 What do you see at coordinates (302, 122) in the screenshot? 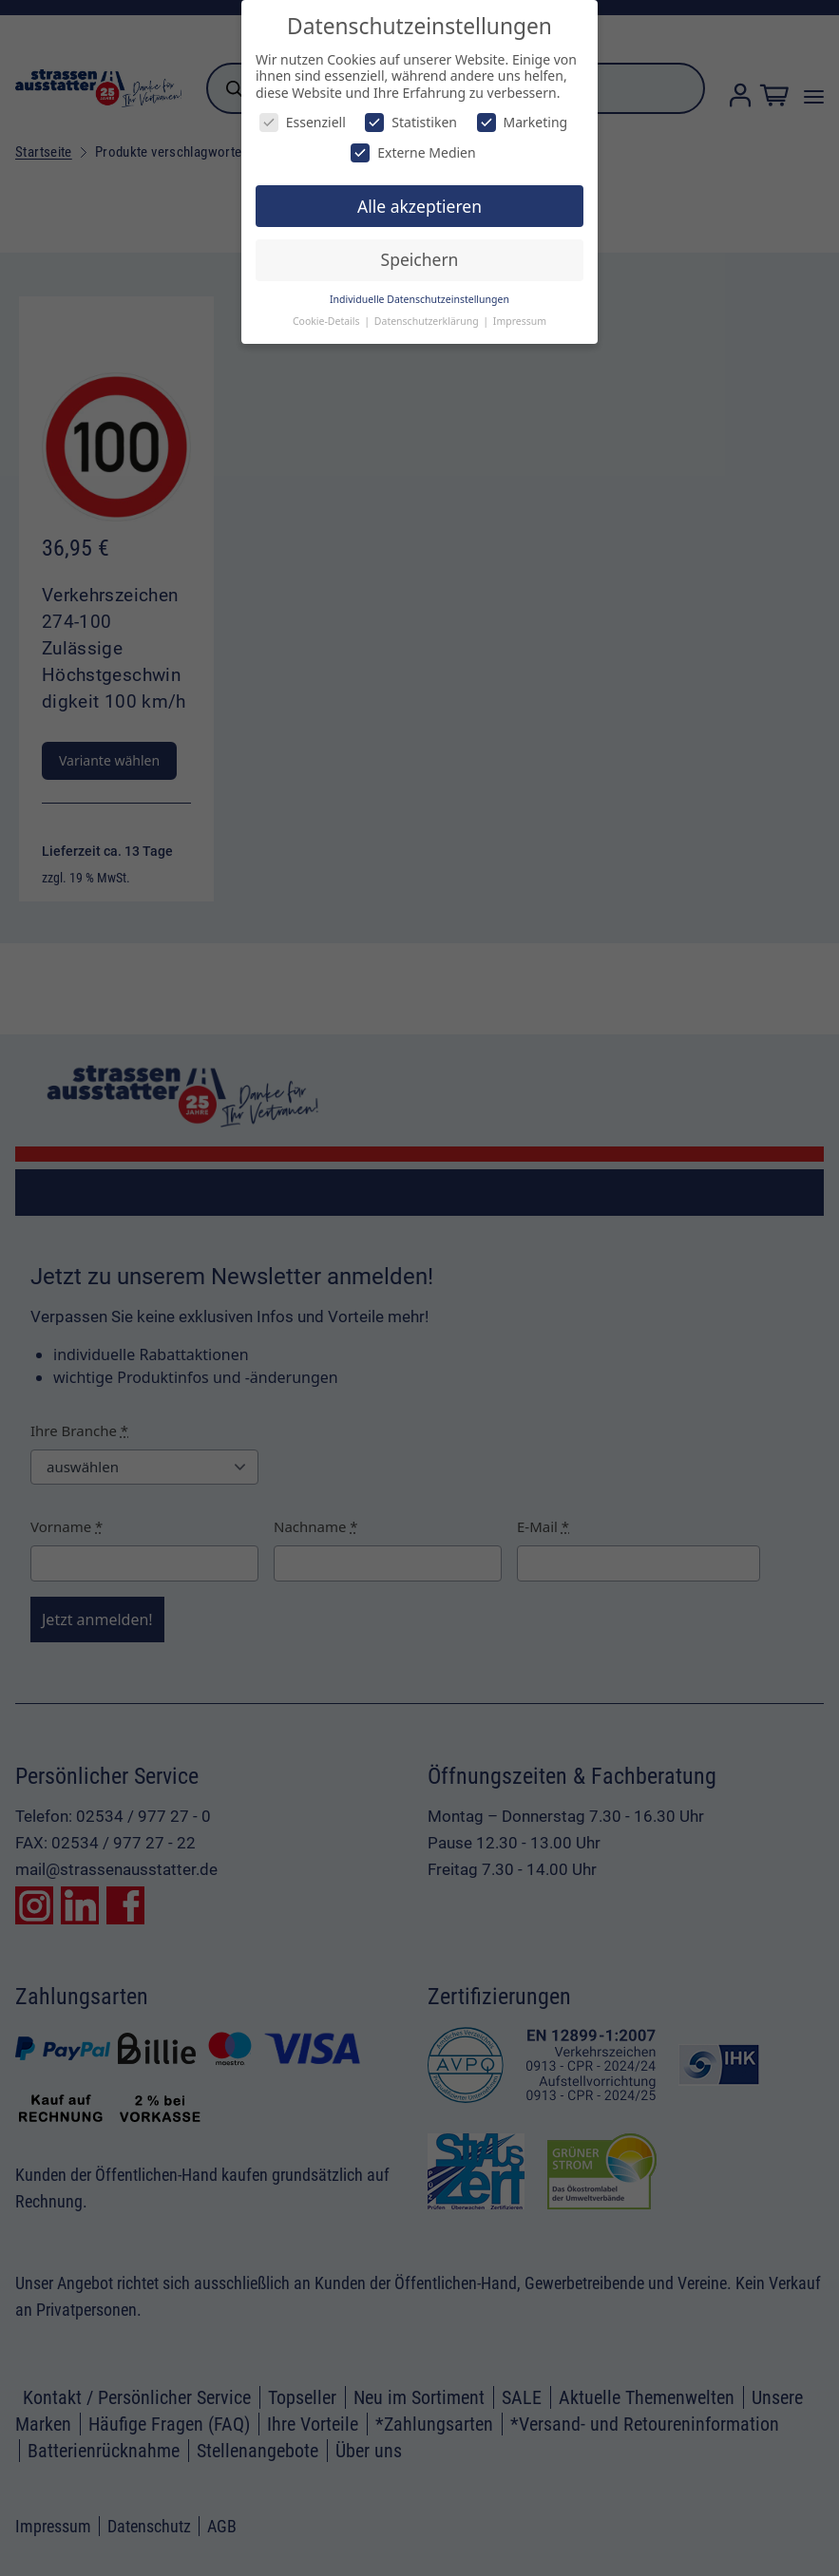
I see `Essenziell` at bounding box center [302, 122].